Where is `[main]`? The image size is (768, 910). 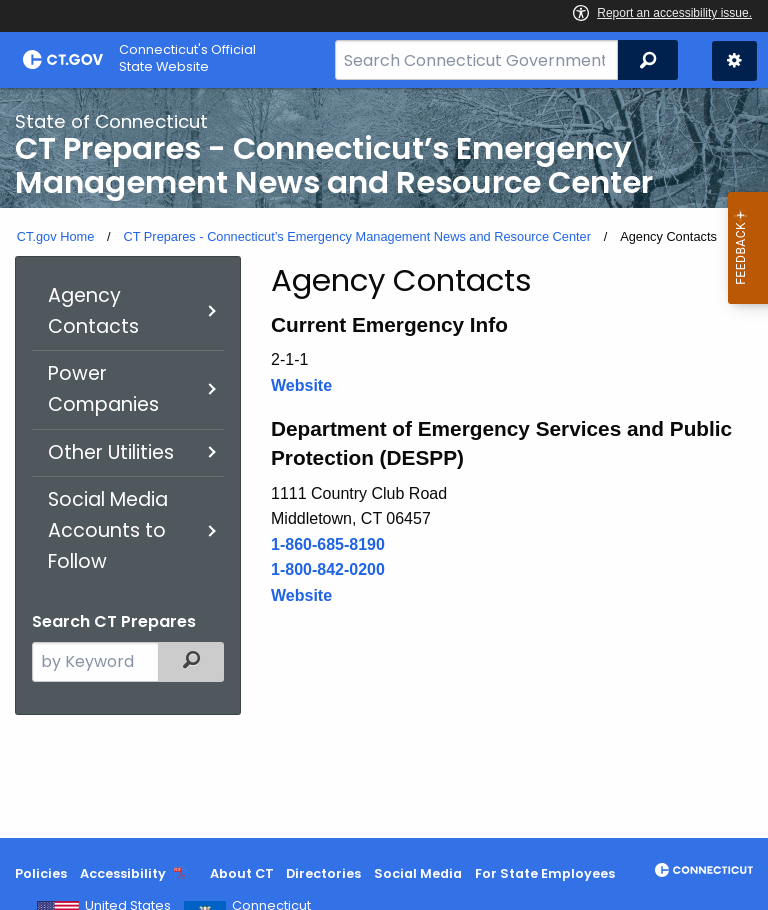
[main] is located at coordinates (384, 463).